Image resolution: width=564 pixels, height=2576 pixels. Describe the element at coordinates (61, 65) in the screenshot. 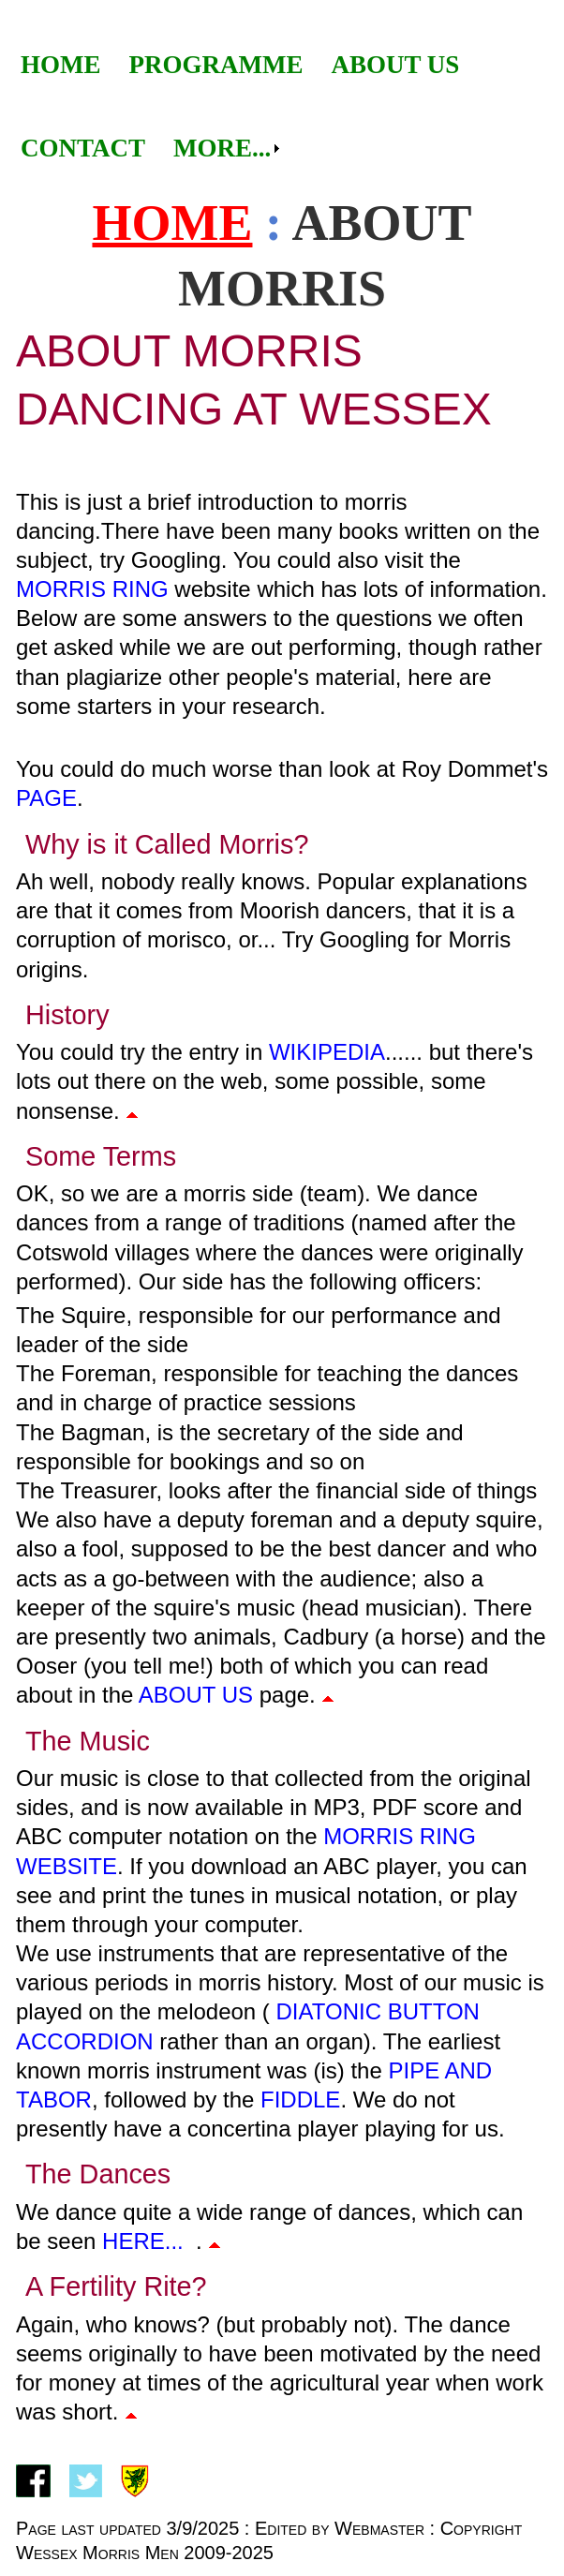

I see `[menuitem]` at that location.